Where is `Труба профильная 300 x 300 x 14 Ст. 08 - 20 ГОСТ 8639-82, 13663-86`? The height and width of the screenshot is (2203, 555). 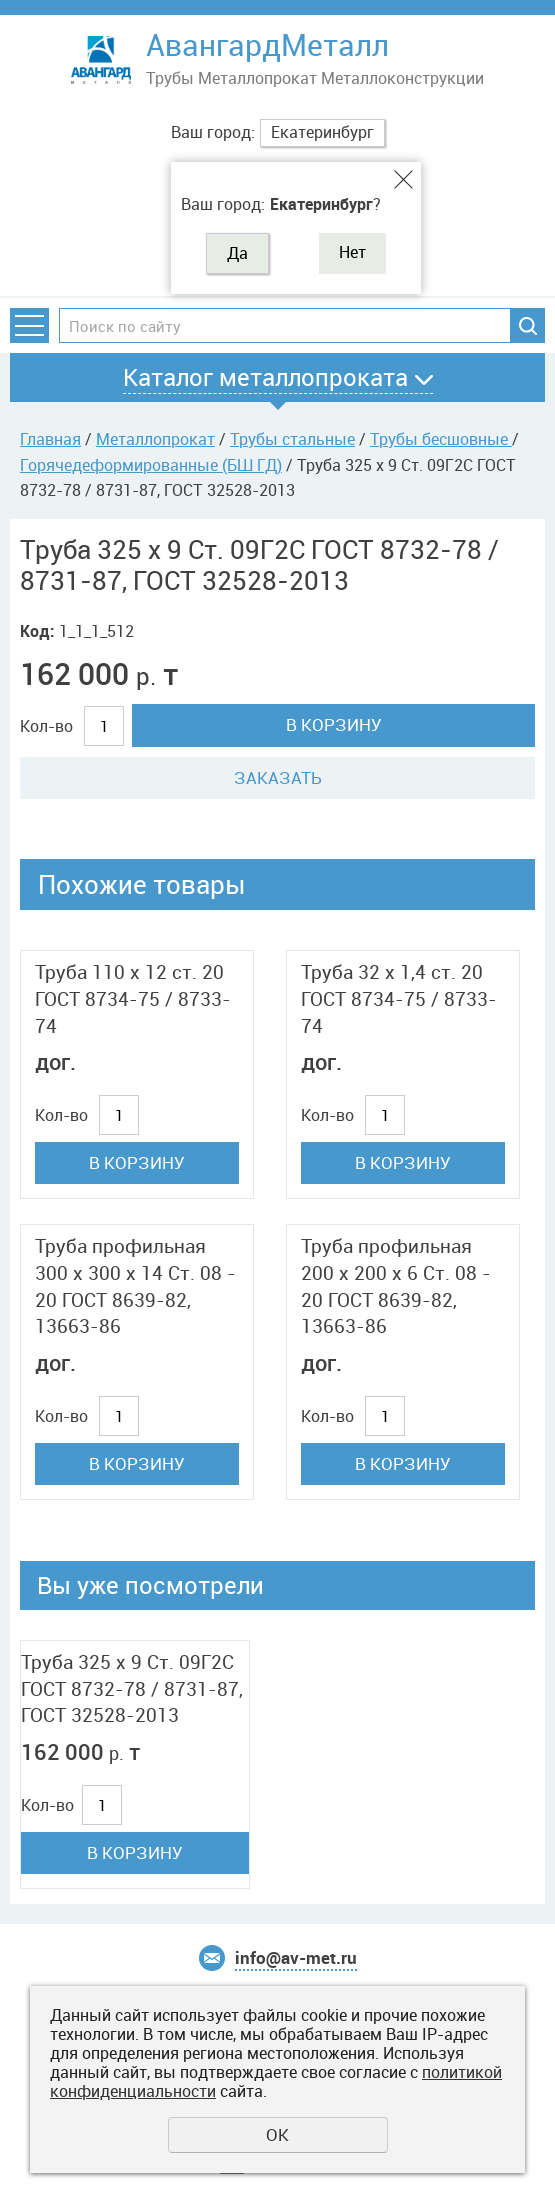
Труба профильная 300 x 300 x 14 Ст. 08 - 20 ГОСТ 8639-82, 13663-86 is located at coordinates (135, 1286).